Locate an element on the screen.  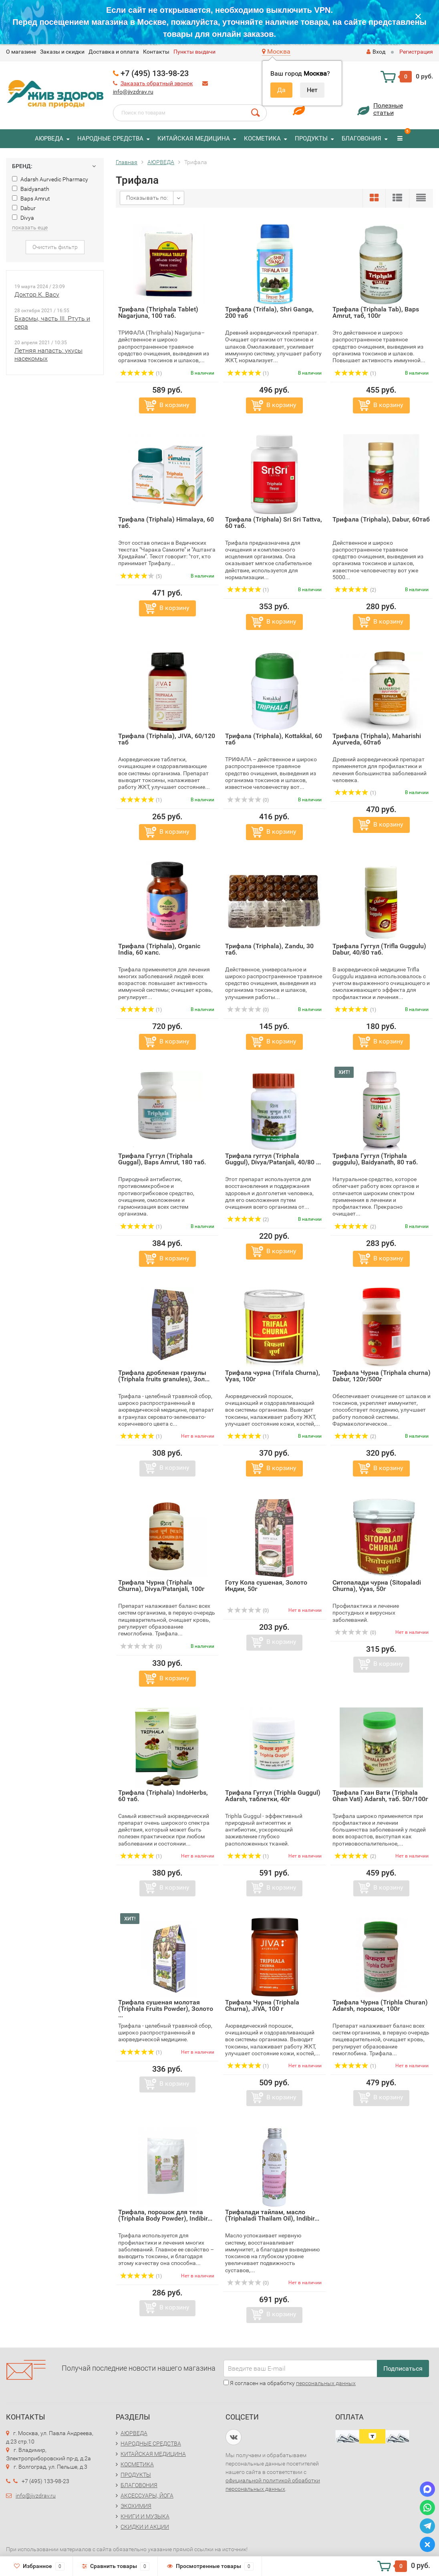
ЭКОХИМИЯ is located at coordinates (136, 2506).